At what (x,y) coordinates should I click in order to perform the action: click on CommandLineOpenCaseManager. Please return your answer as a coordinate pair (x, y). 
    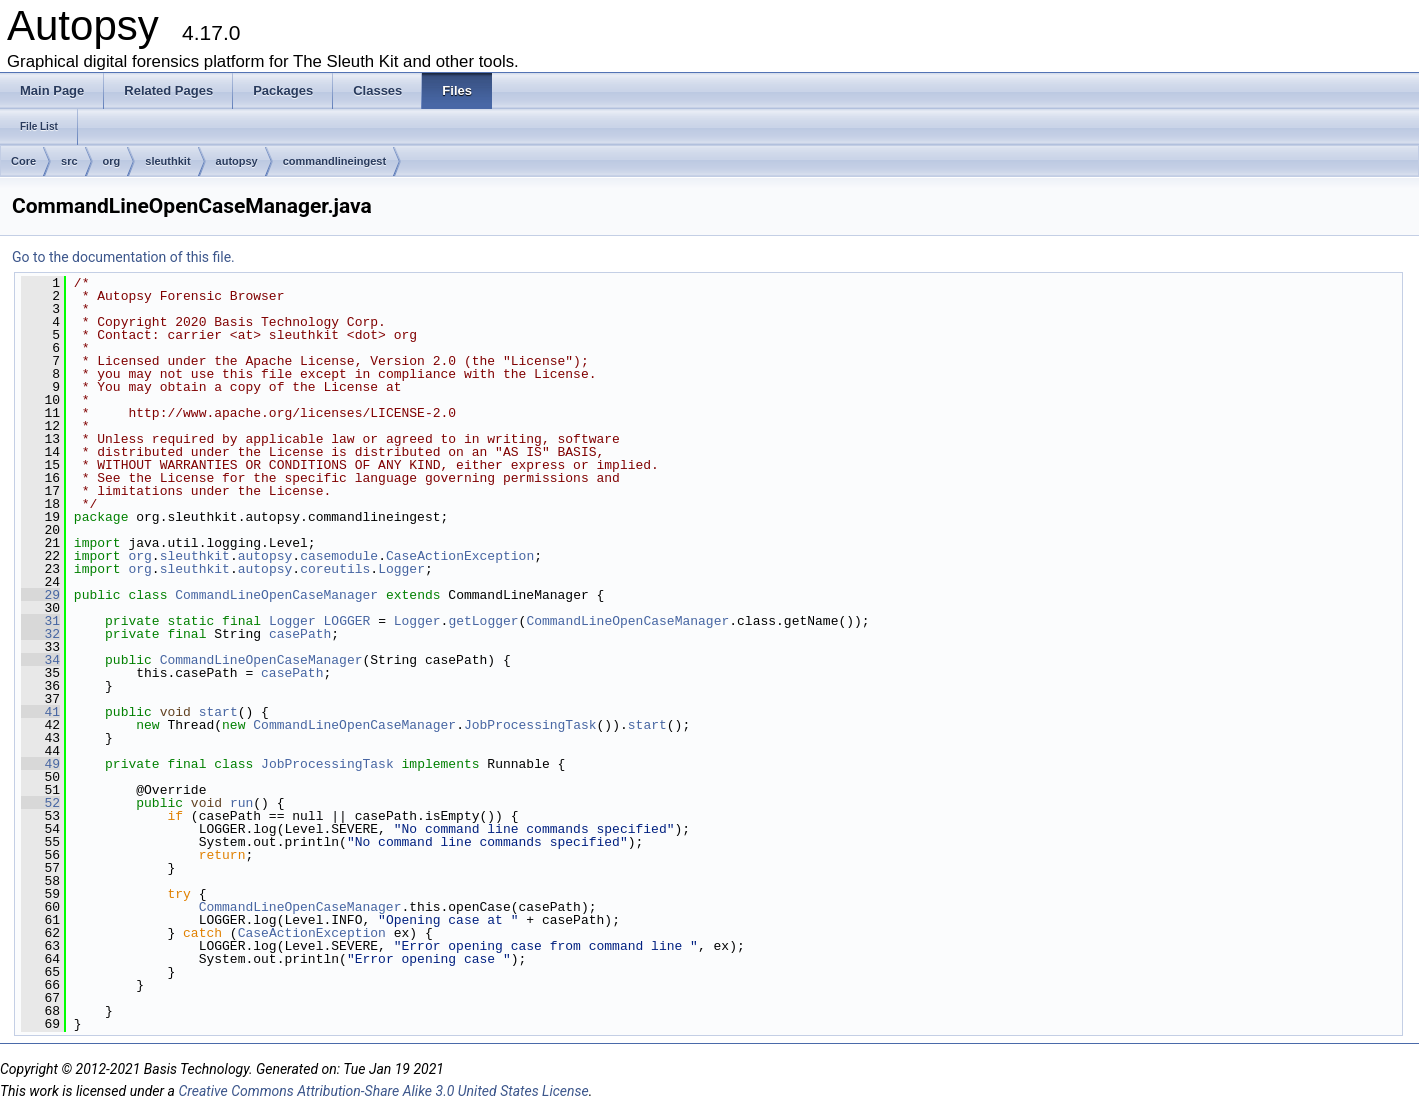
    Looking at the image, I should click on (276, 595).